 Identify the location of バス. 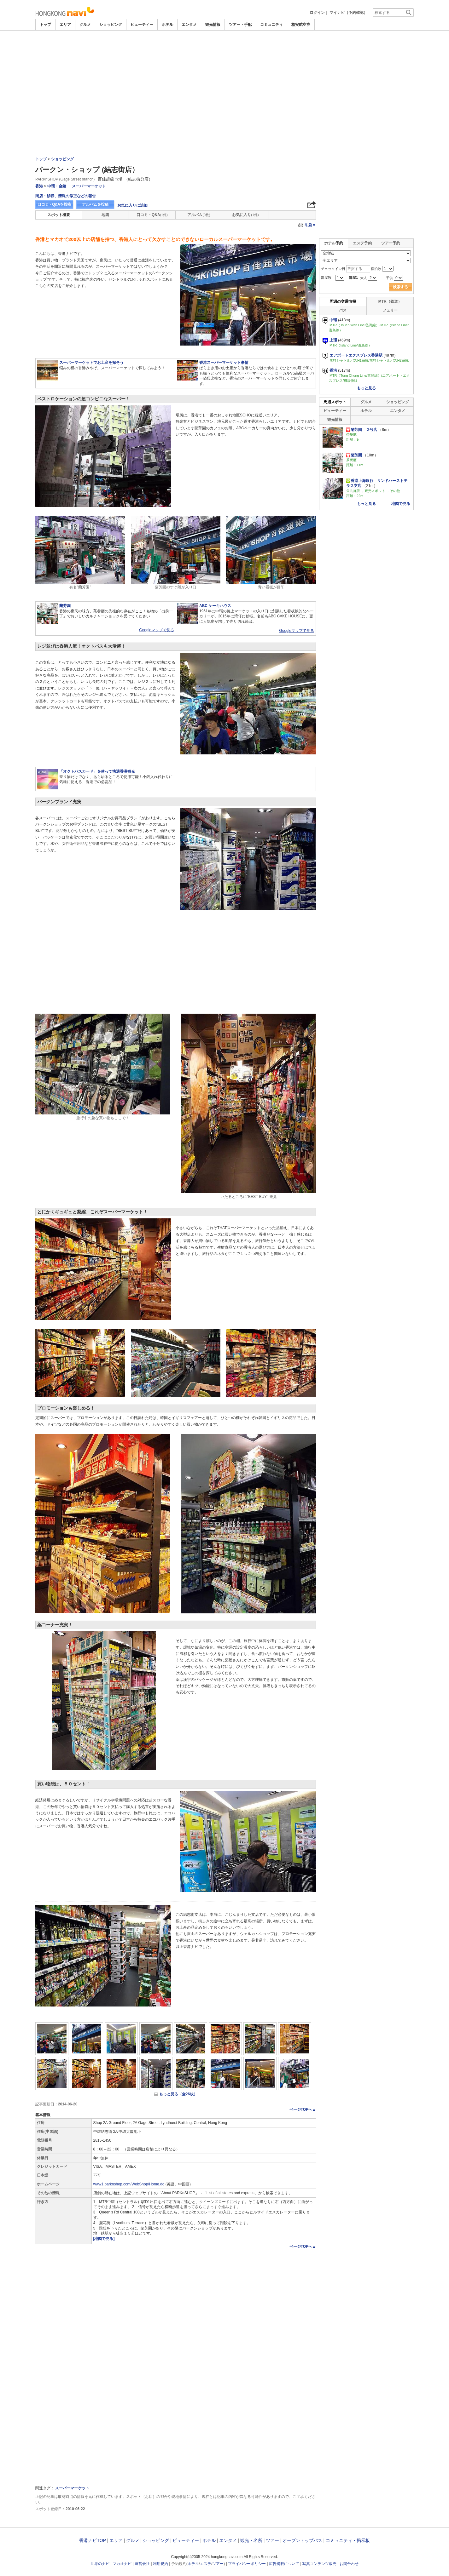
(343, 310).